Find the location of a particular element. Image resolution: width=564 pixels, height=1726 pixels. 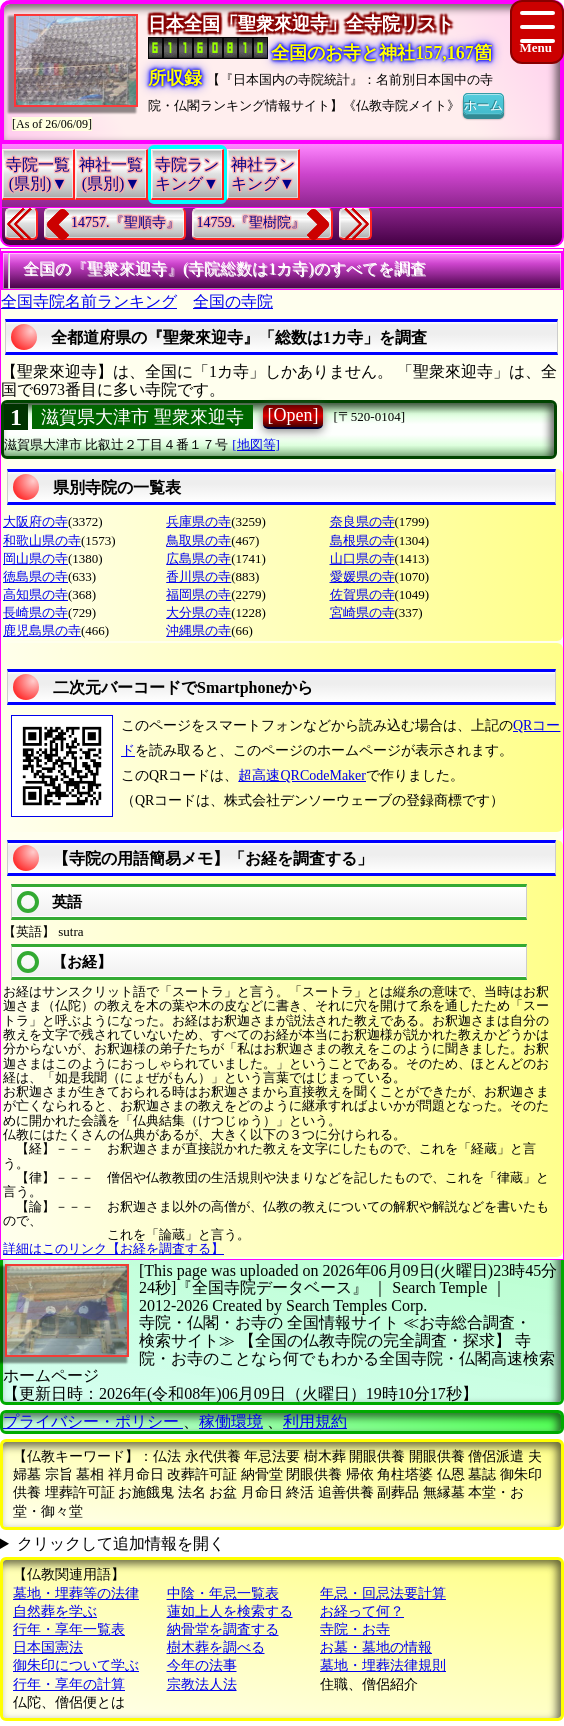

鹿児島県の寺 is located at coordinates (42, 630).